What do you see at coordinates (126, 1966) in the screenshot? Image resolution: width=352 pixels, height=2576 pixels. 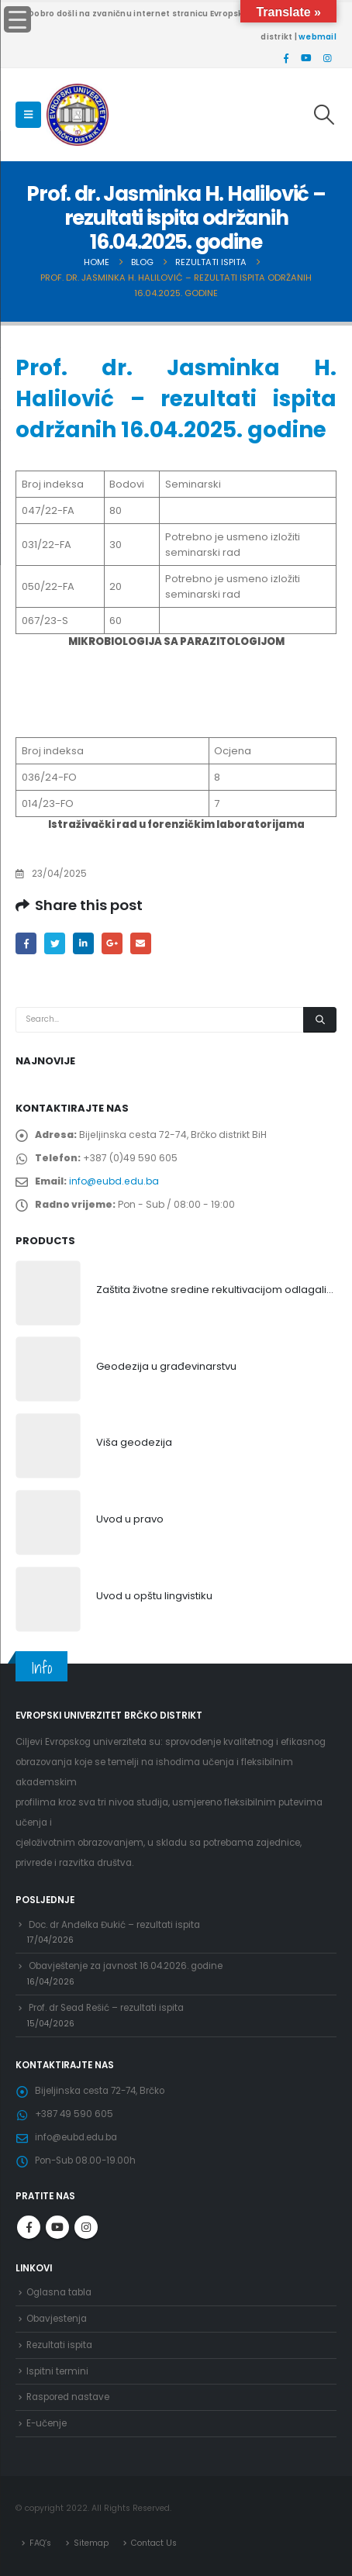 I see `Obavještenje za javnost 16.04.2026. godine` at bounding box center [126, 1966].